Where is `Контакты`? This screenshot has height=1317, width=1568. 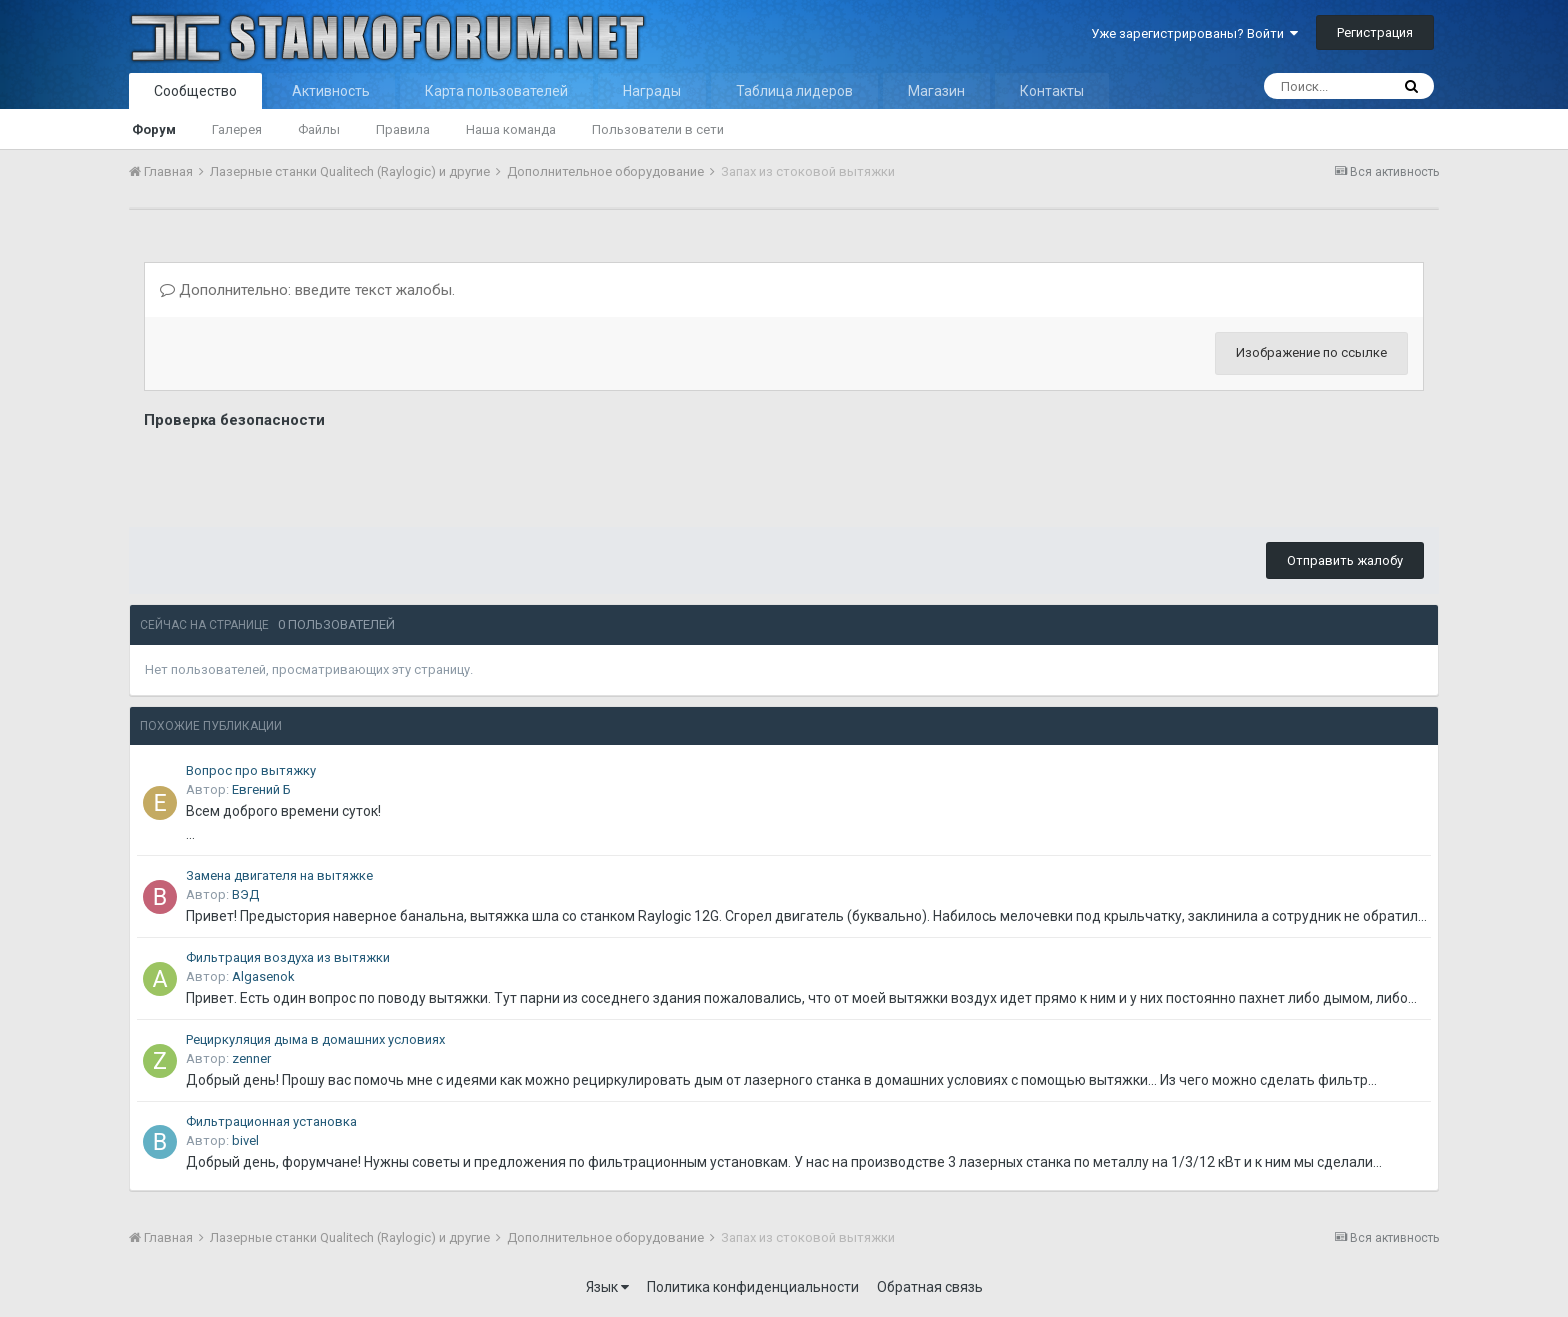
Контакты is located at coordinates (1052, 91).